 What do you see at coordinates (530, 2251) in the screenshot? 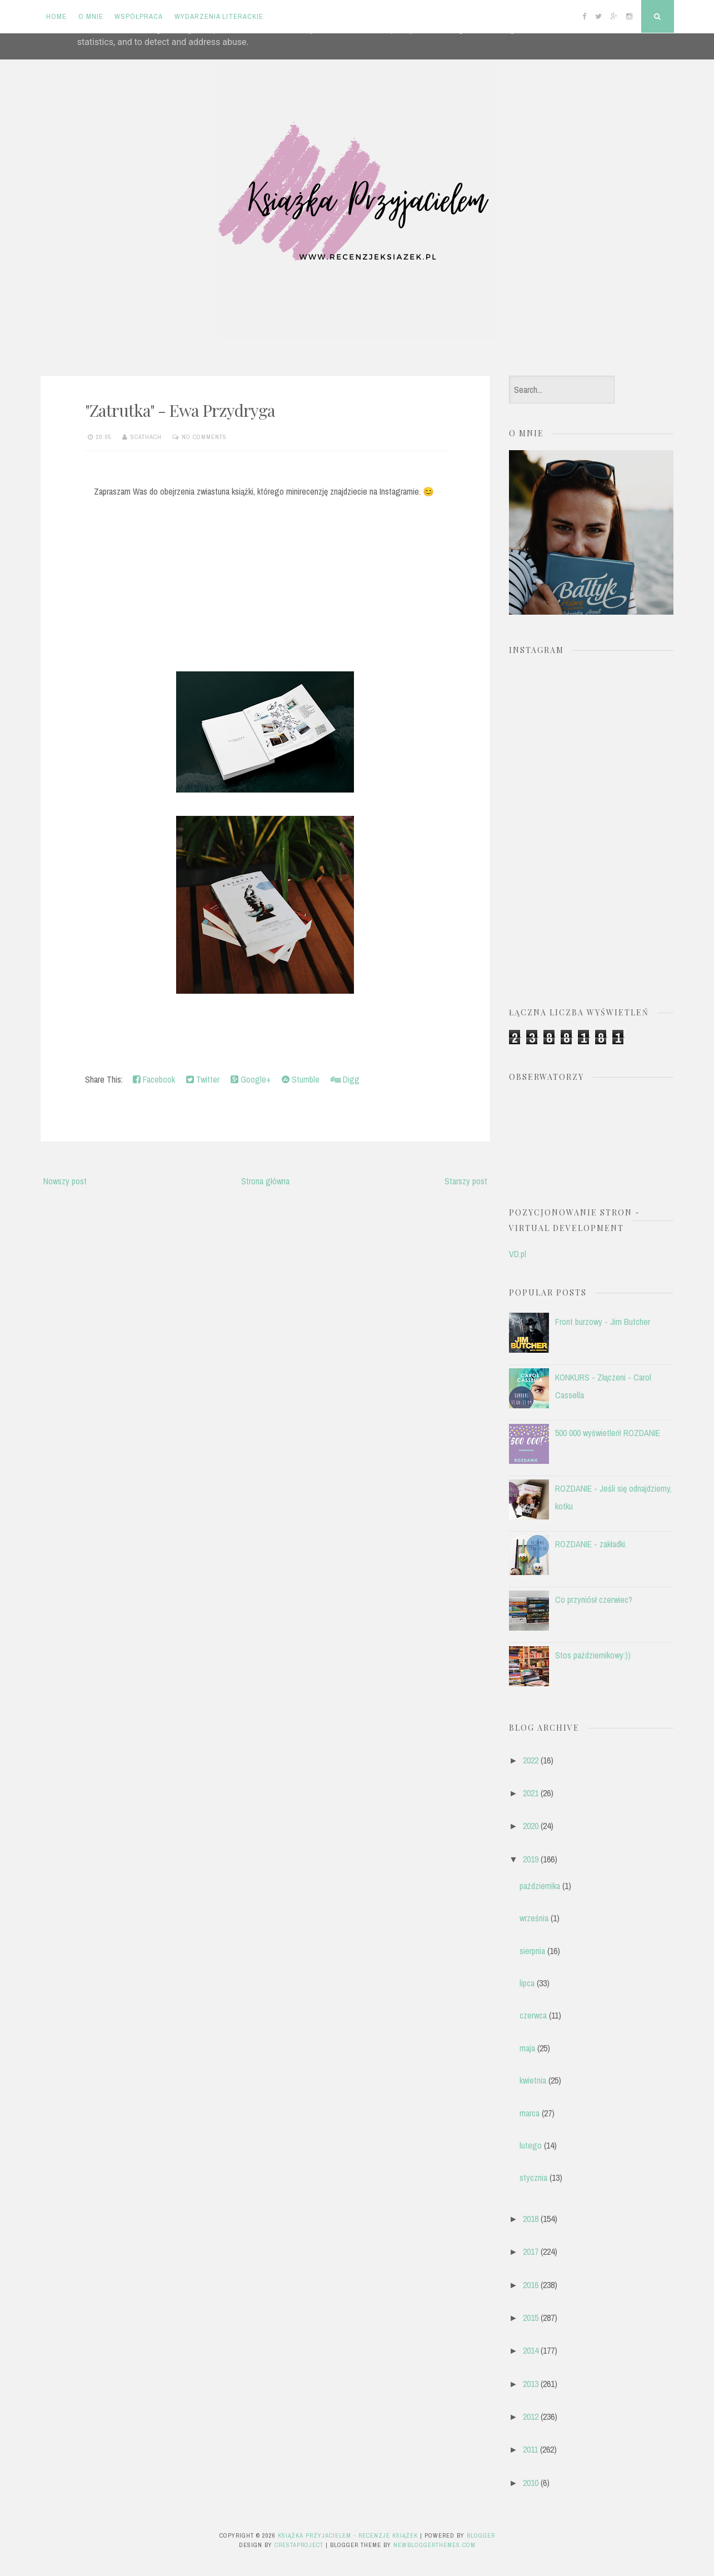
I see `2017` at bounding box center [530, 2251].